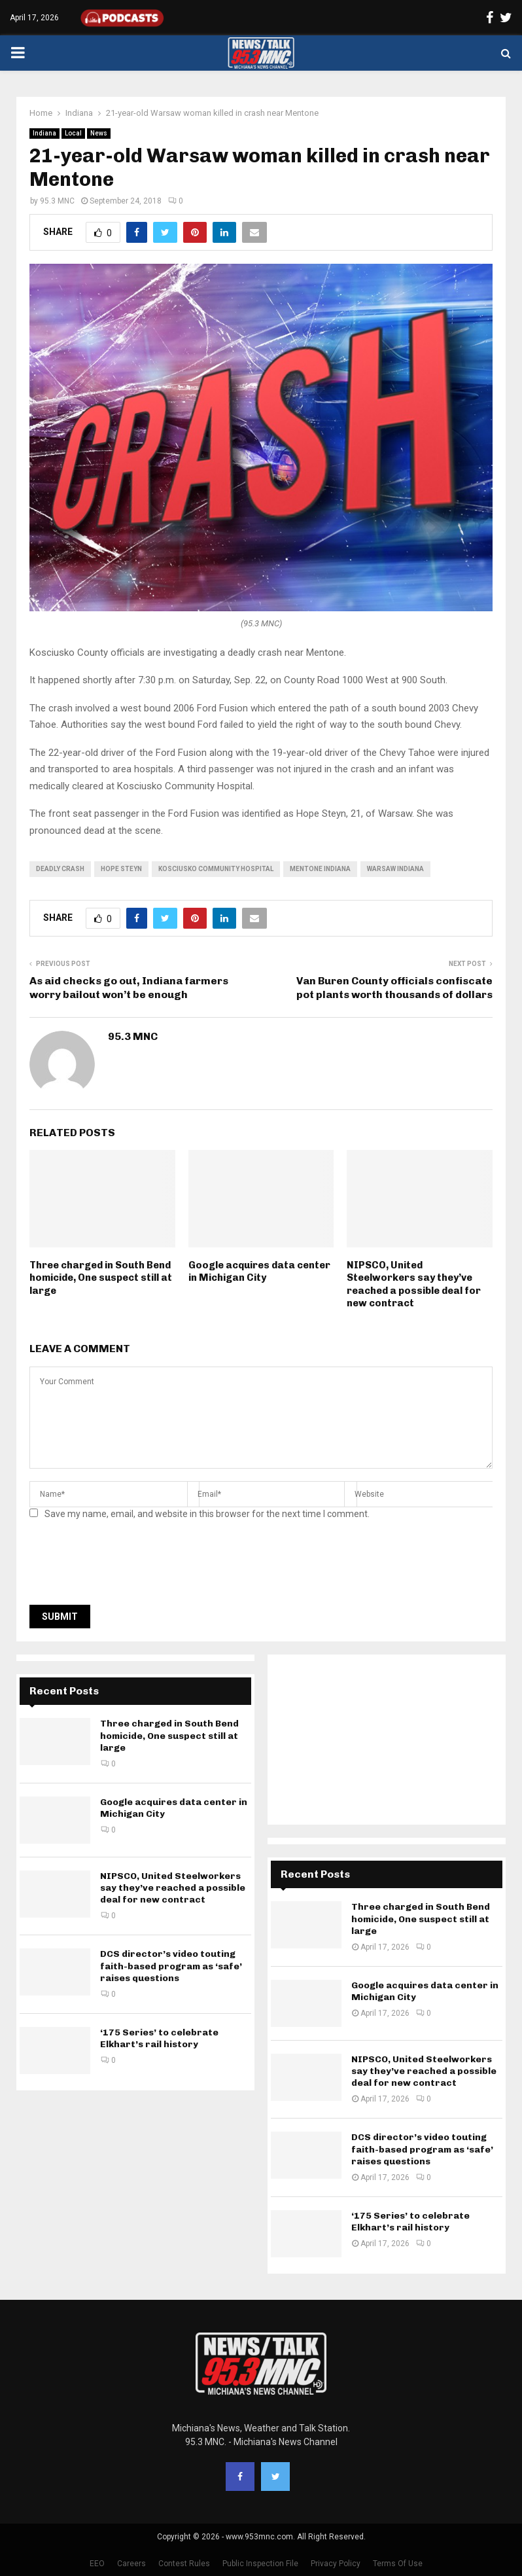 This screenshot has width=522, height=2576. Describe the element at coordinates (159, 2038) in the screenshot. I see `‘175 Series’ to celebrate Elkhart’s rail history` at that location.